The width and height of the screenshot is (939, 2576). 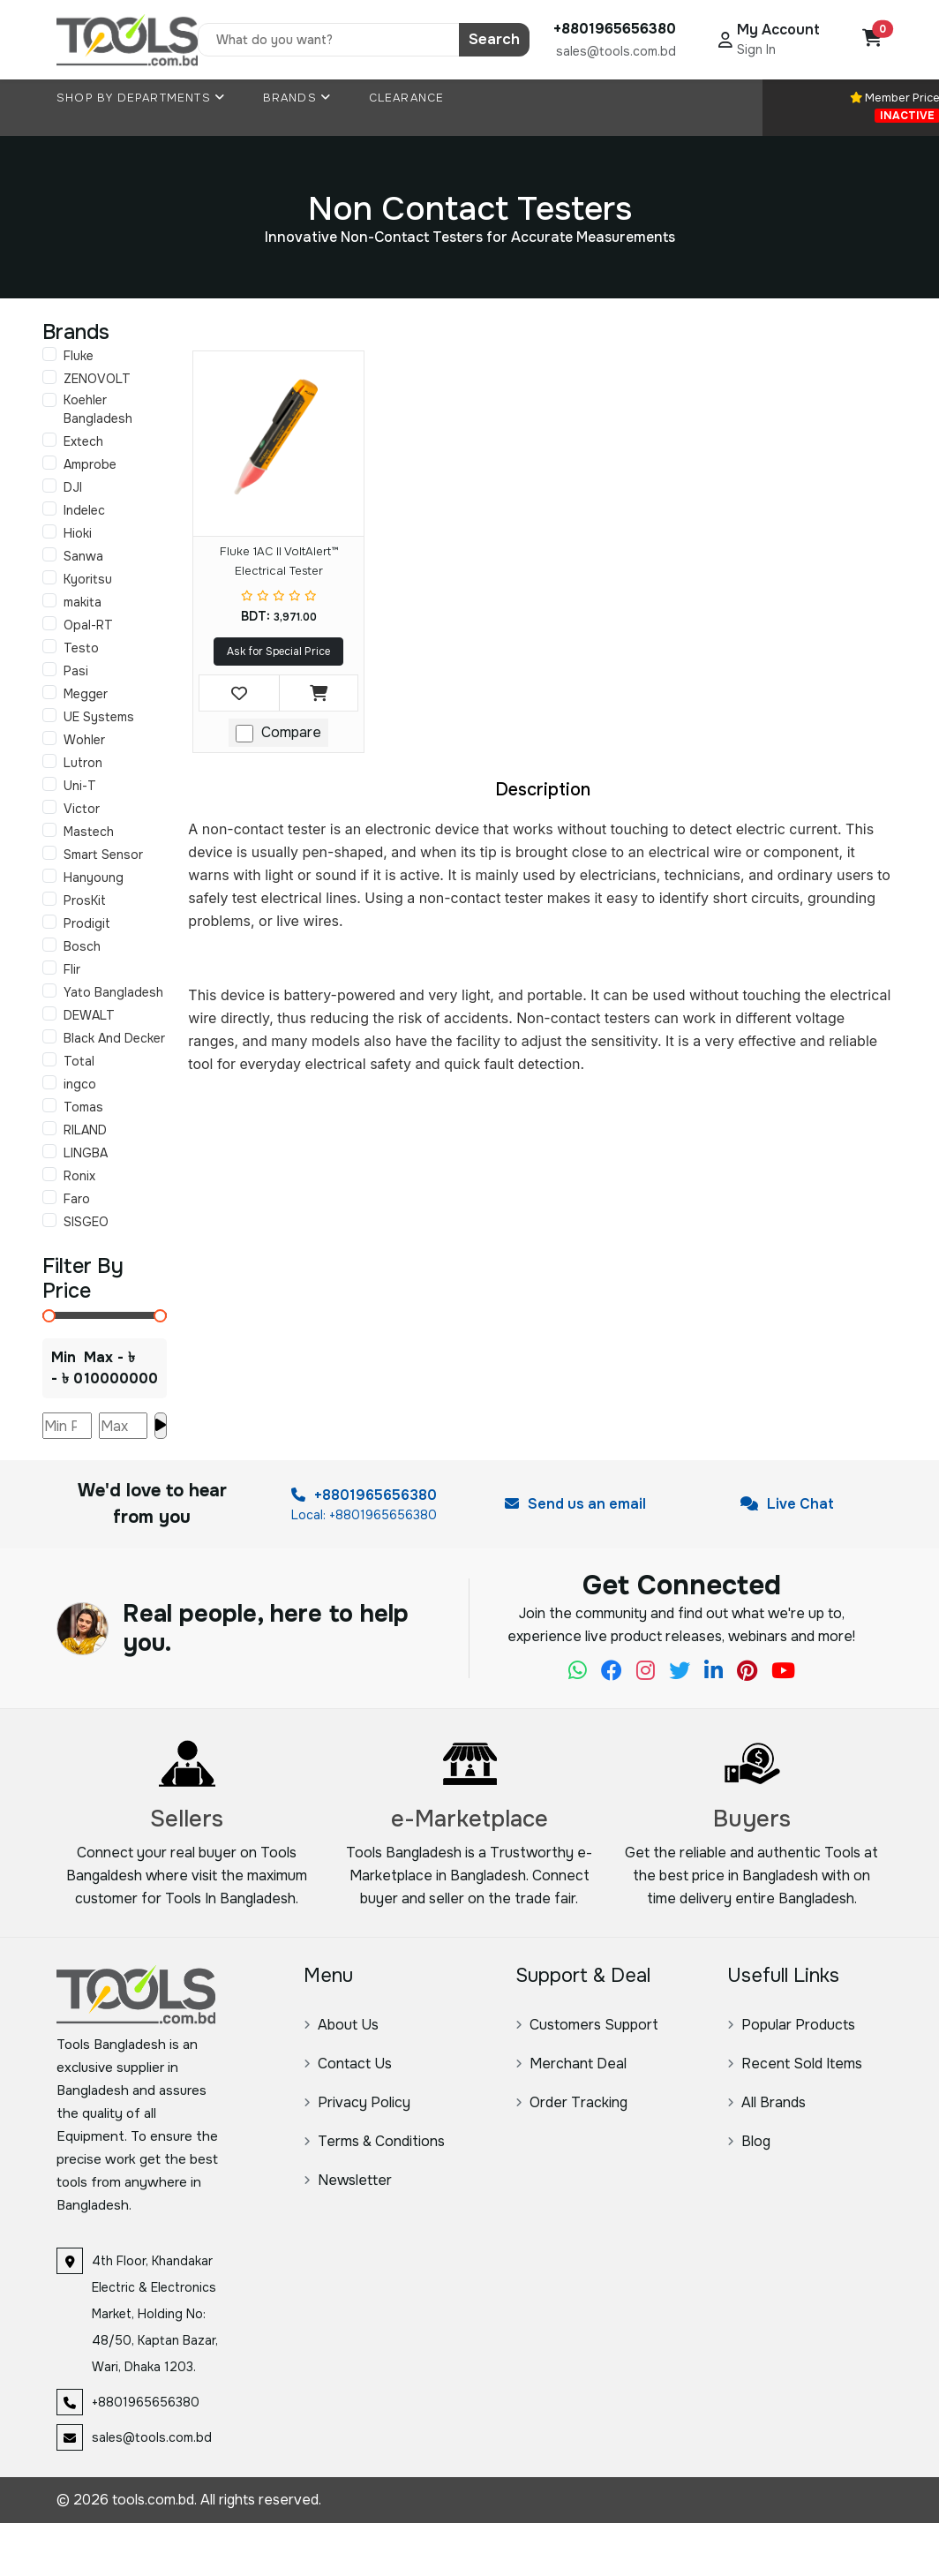 What do you see at coordinates (85, 900) in the screenshot?
I see `ProsKit` at bounding box center [85, 900].